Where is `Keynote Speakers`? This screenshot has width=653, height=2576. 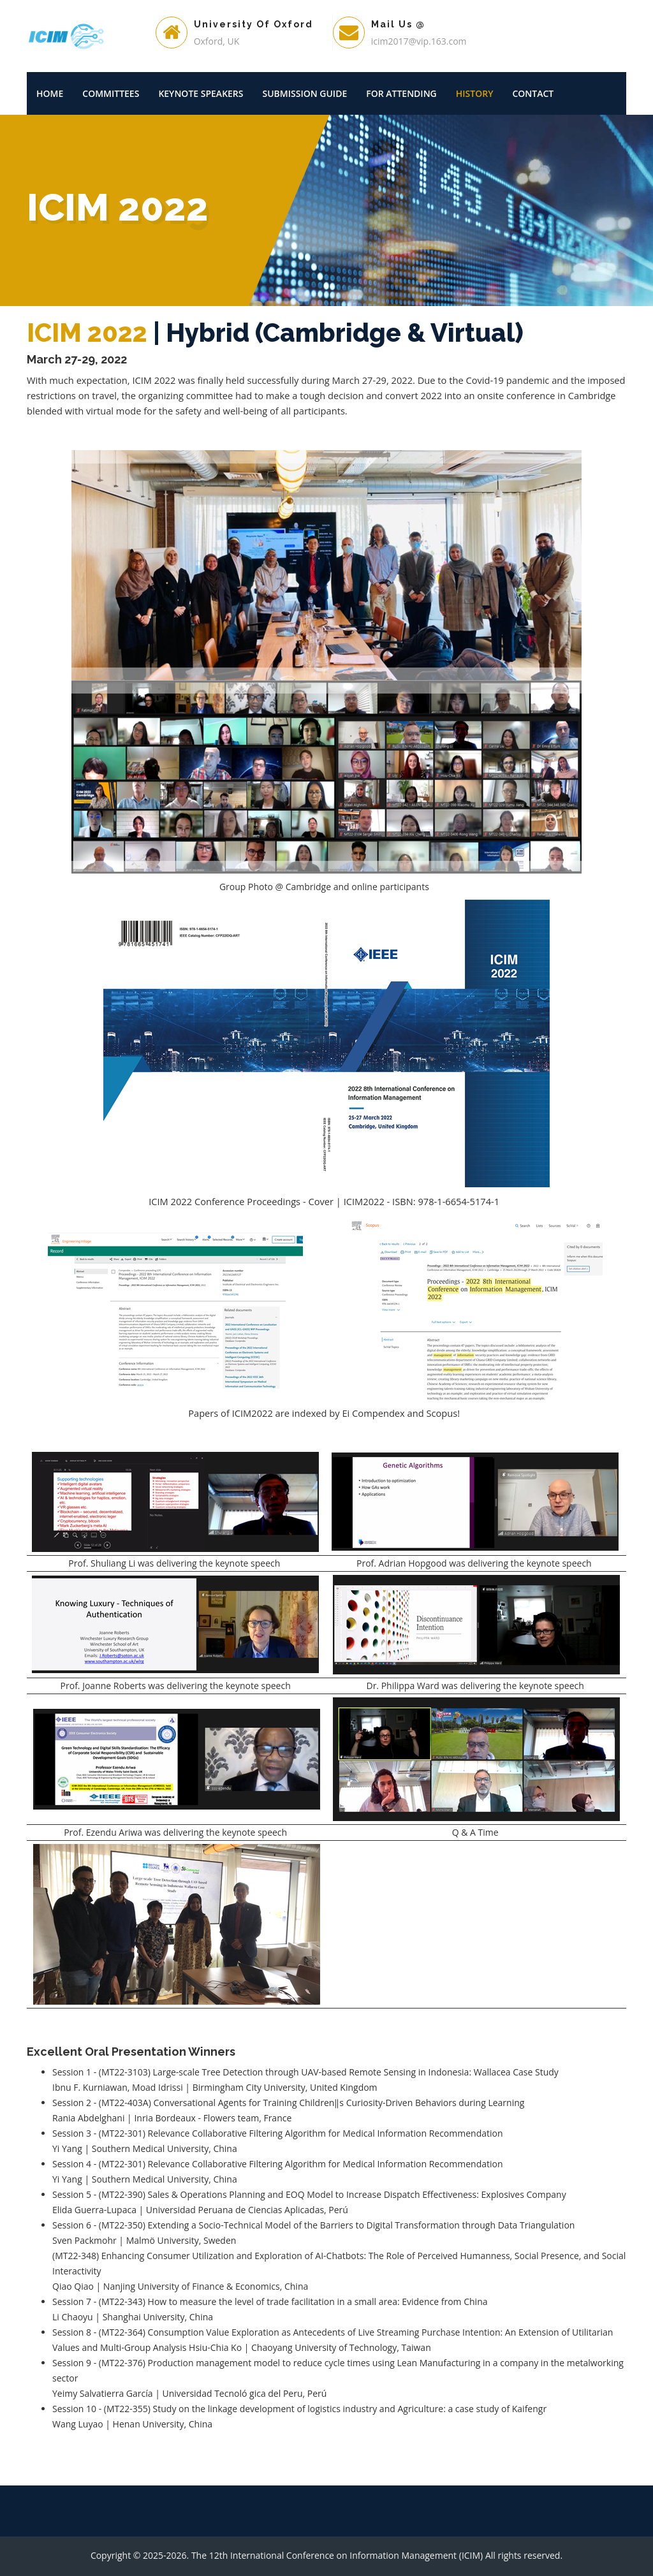
Keynote Speakers is located at coordinates (200, 93).